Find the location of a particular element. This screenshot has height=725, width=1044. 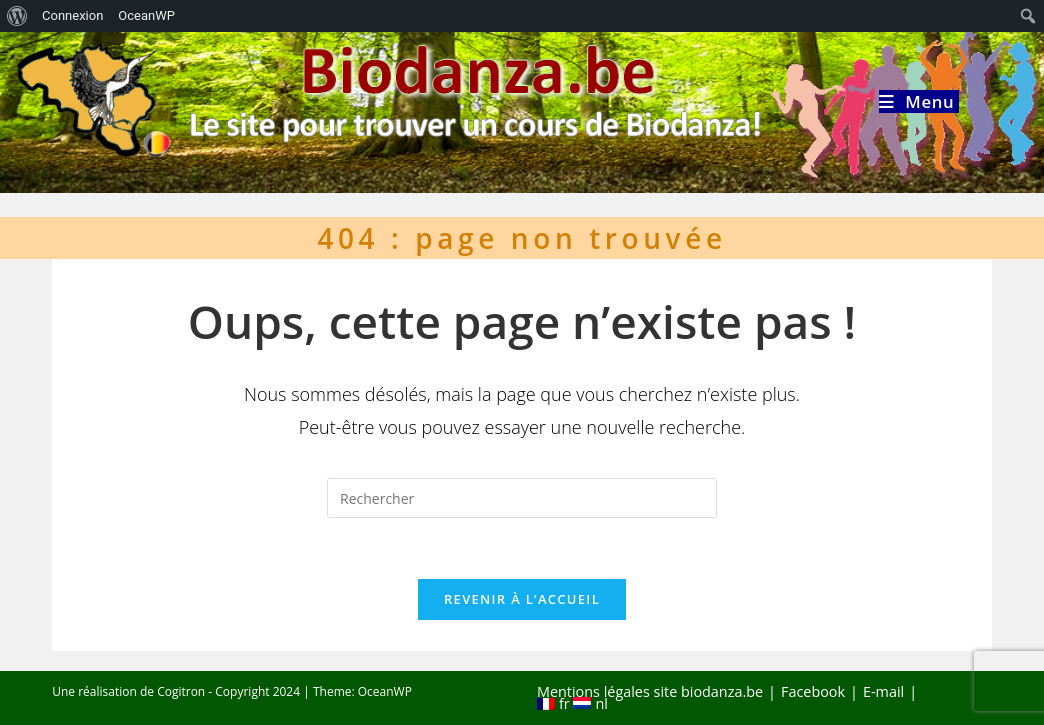

E-mail is located at coordinates (883, 691).